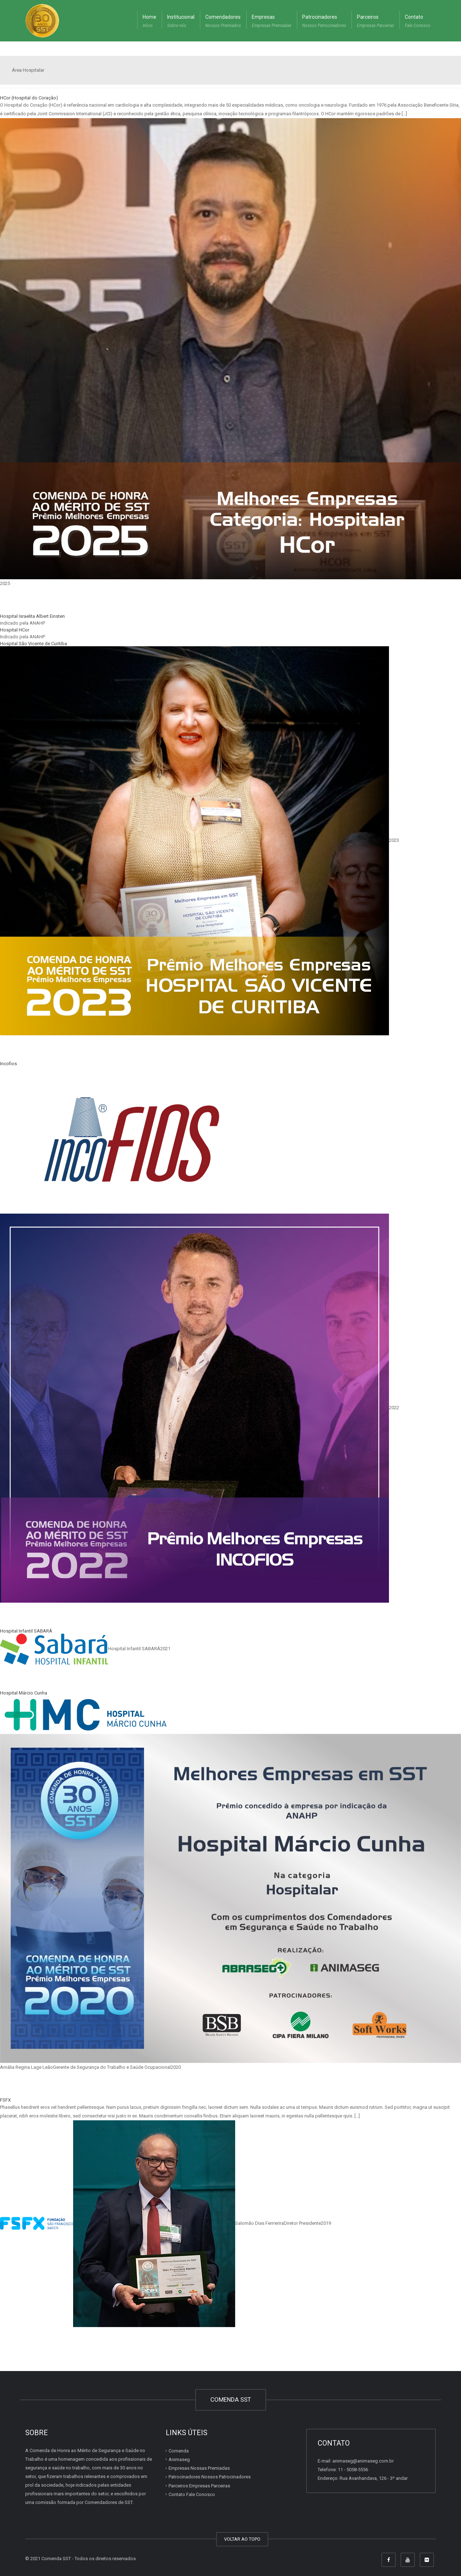  I want to click on Incofios, so click(8, 1063).